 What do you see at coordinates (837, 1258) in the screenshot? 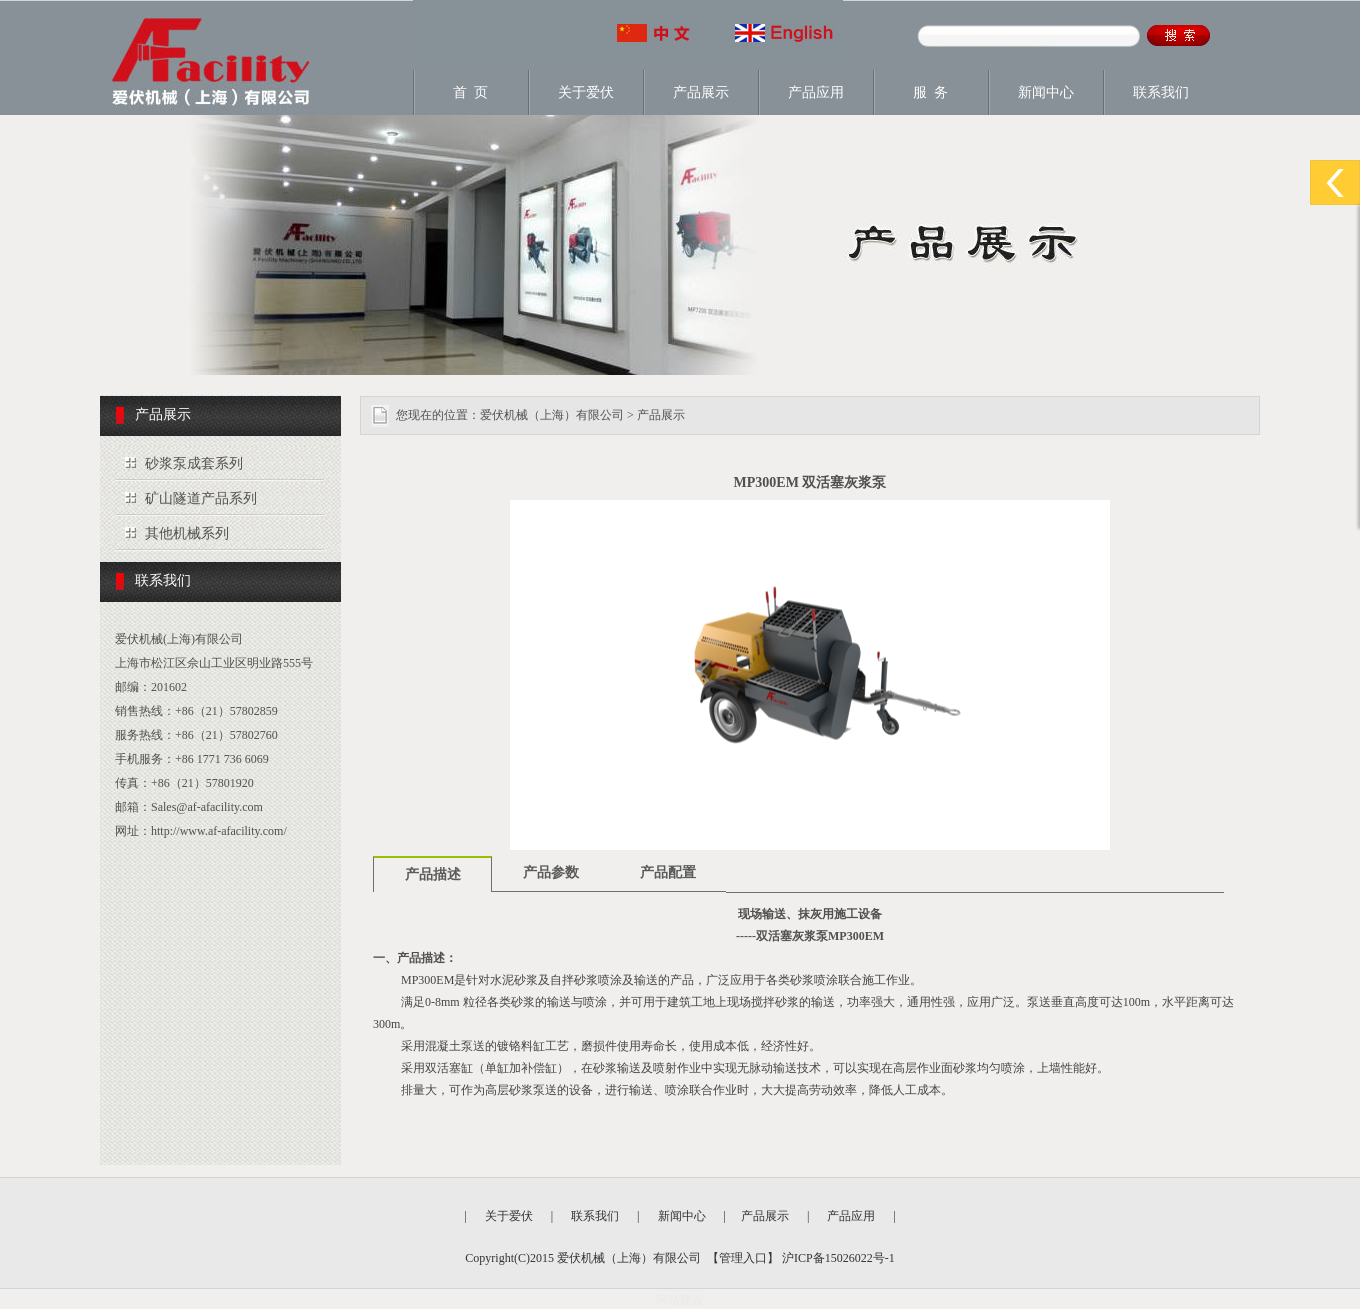
I see `沪ICP备15026022号-1` at bounding box center [837, 1258].